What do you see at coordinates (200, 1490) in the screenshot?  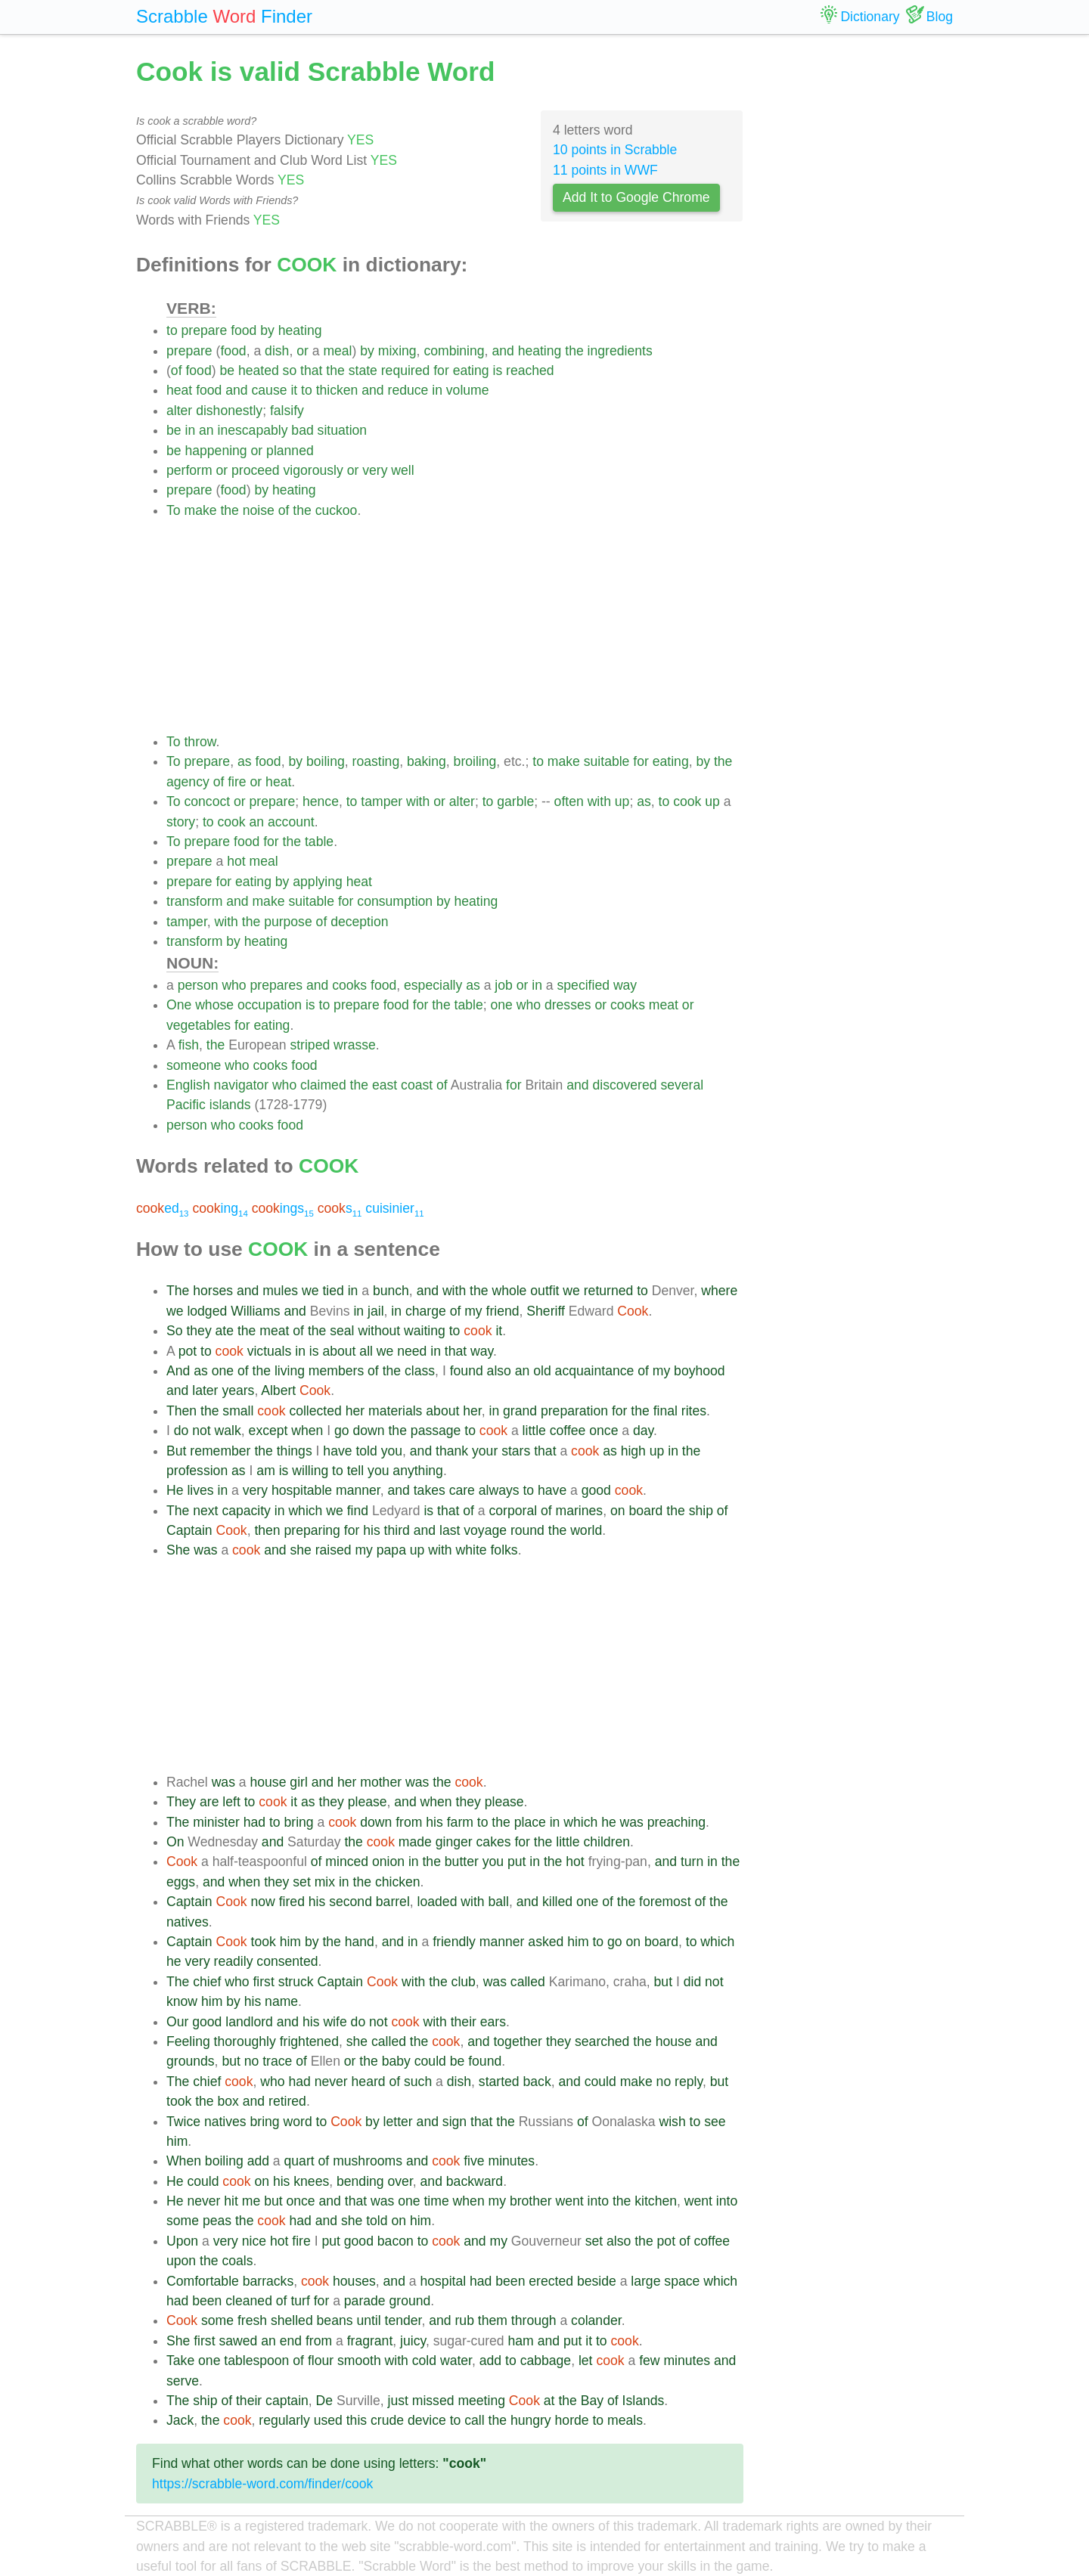 I see `lives` at bounding box center [200, 1490].